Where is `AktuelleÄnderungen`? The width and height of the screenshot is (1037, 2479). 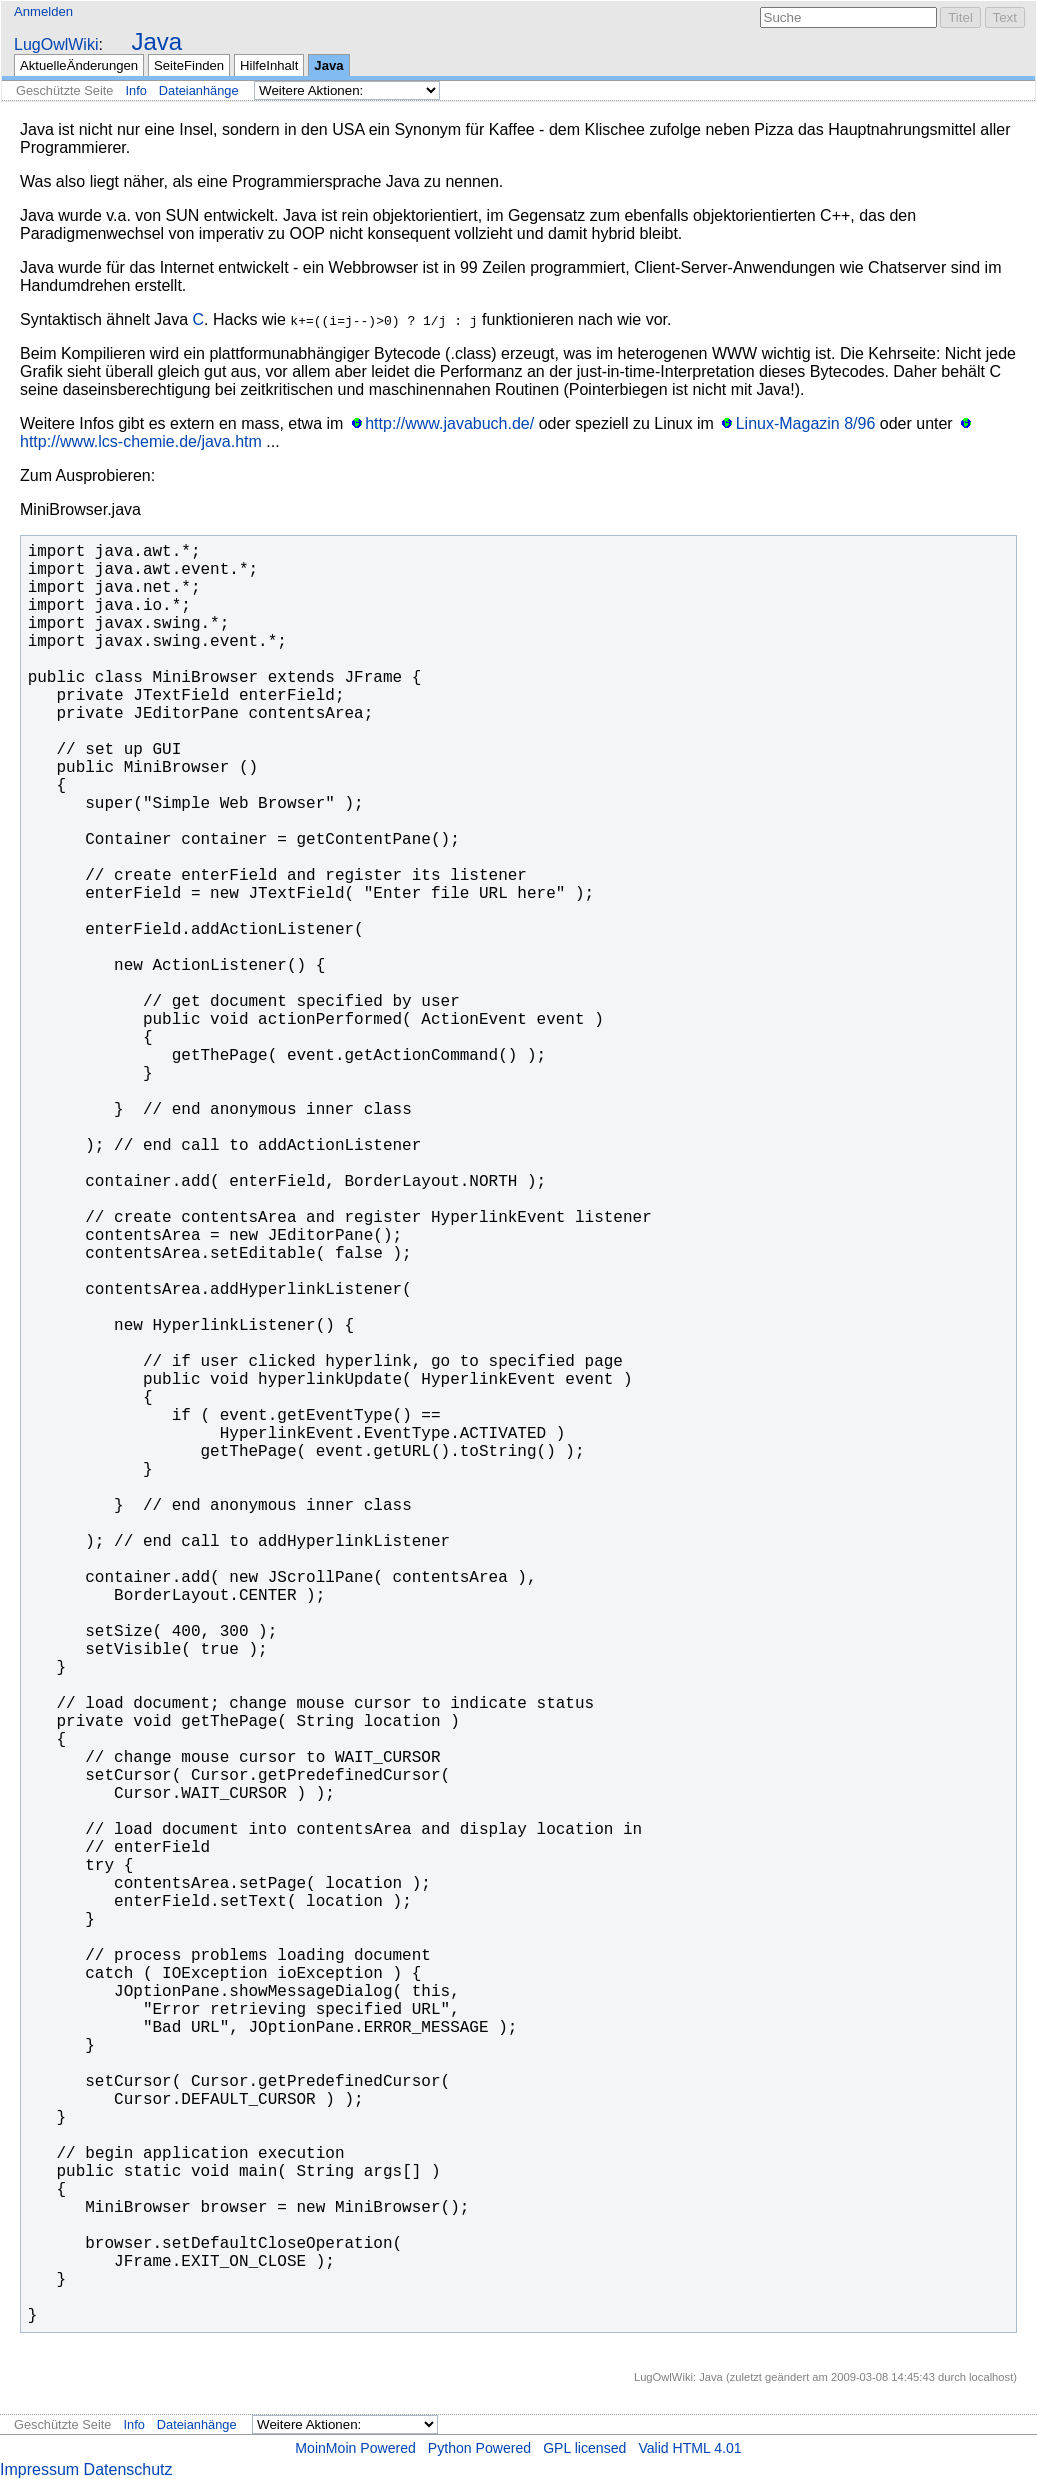 AktuelleÄnderungen is located at coordinates (79, 65).